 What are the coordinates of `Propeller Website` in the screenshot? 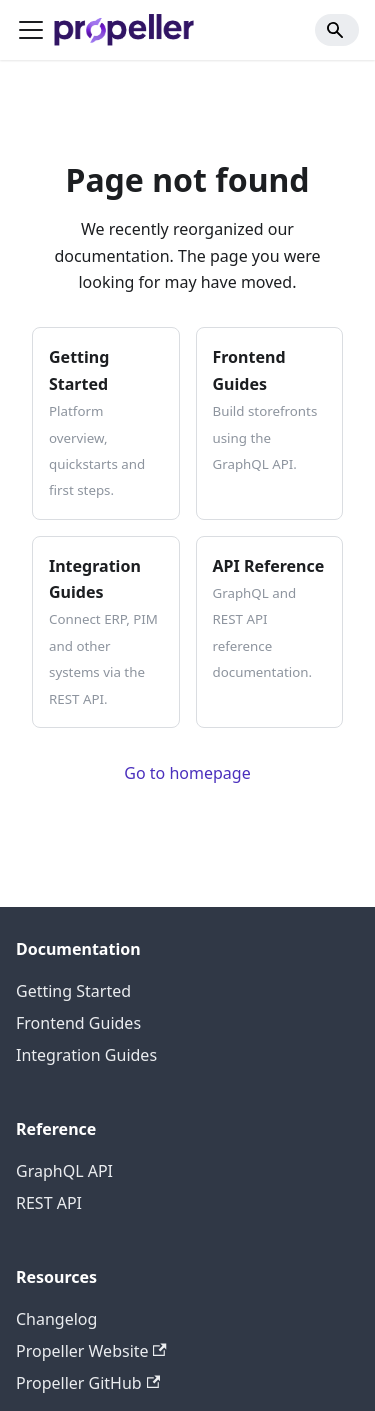 It's located at (91, 1351).